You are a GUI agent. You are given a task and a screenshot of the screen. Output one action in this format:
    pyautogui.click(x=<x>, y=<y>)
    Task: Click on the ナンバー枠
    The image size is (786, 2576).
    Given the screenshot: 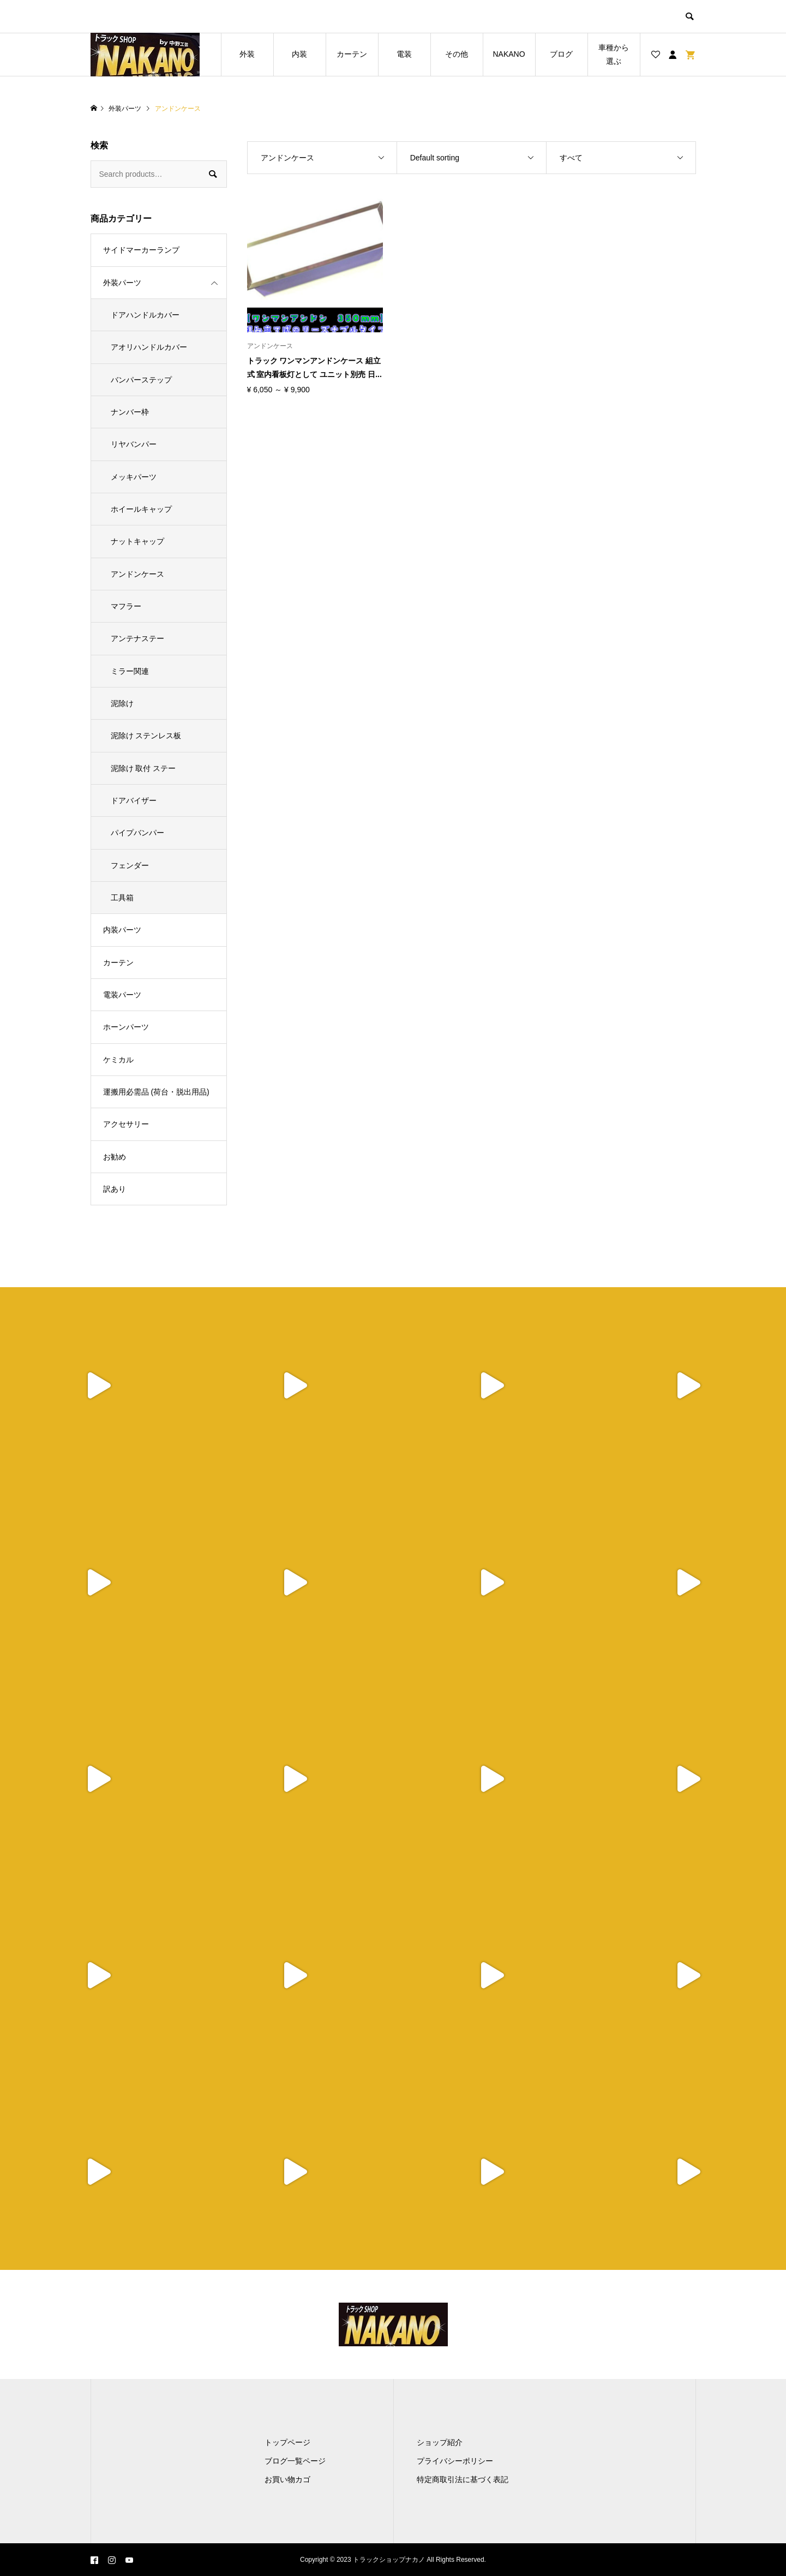 What is the action you would take?
    pyautogui.click(x=130, y=412)
    